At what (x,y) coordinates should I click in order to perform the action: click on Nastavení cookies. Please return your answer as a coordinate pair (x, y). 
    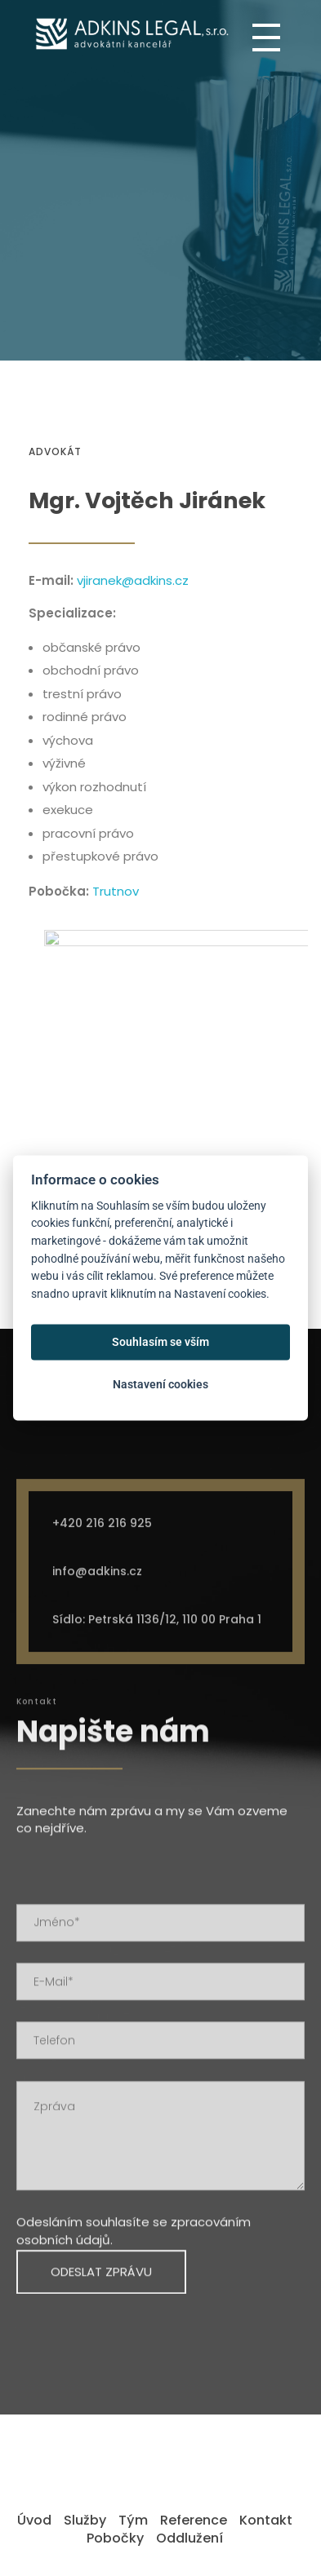
    Looking at the image, I should click on (160, 1384).